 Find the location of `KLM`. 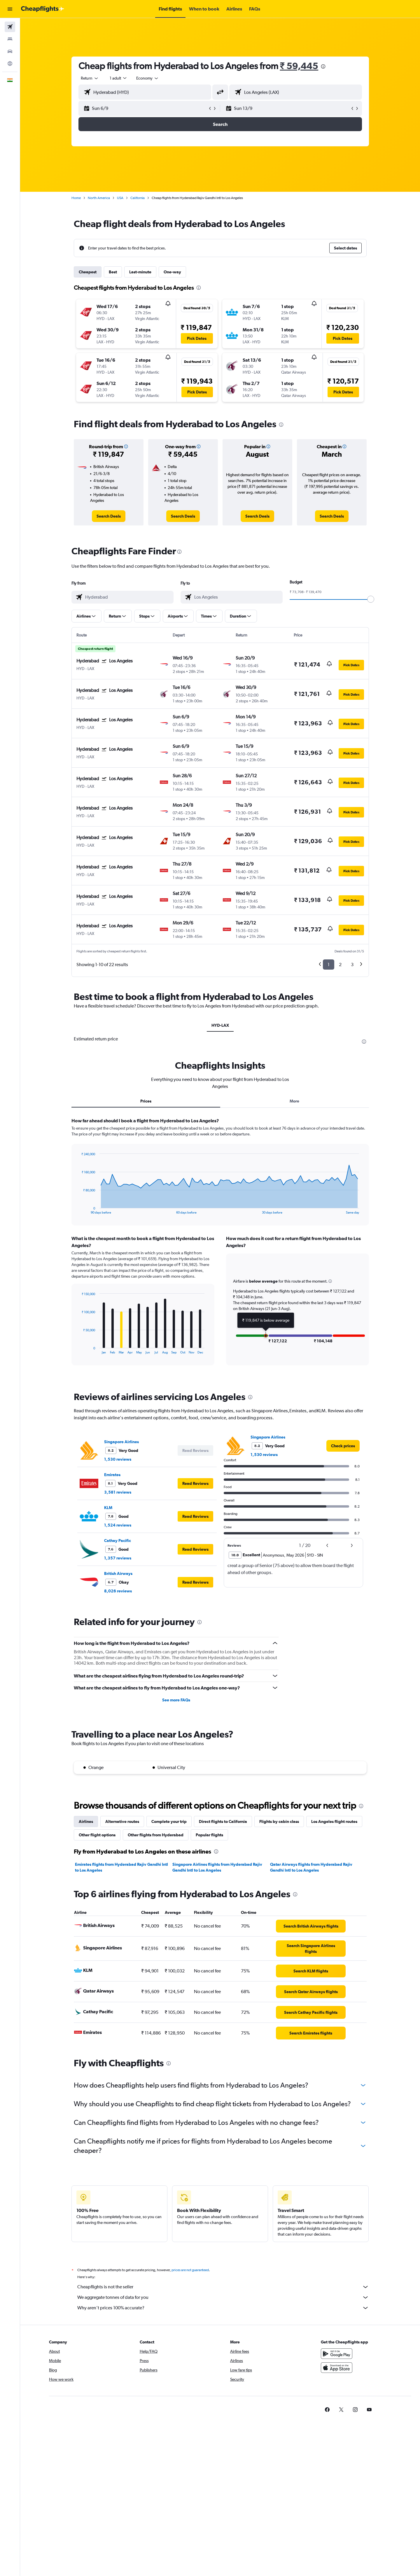

KLM is located at coordinates (108, 1507).